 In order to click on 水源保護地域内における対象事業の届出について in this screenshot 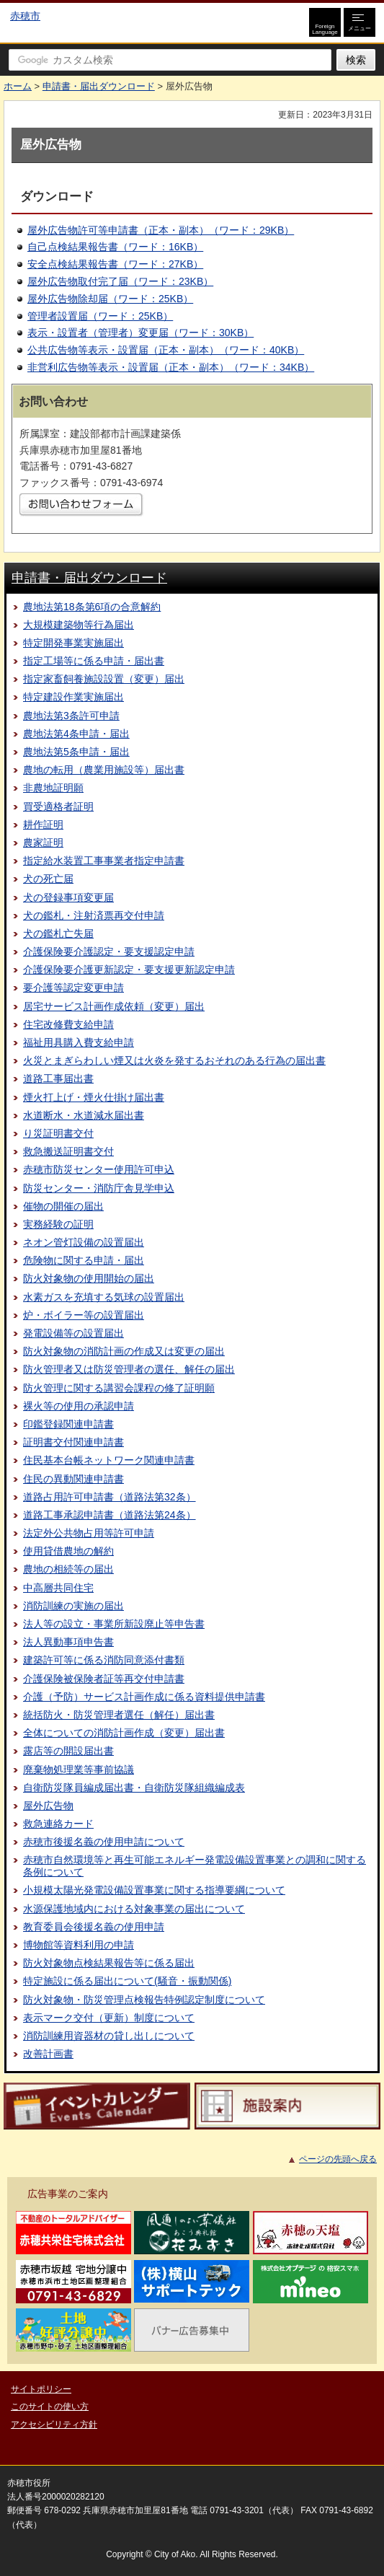, I will do `click(134, 1909)`.